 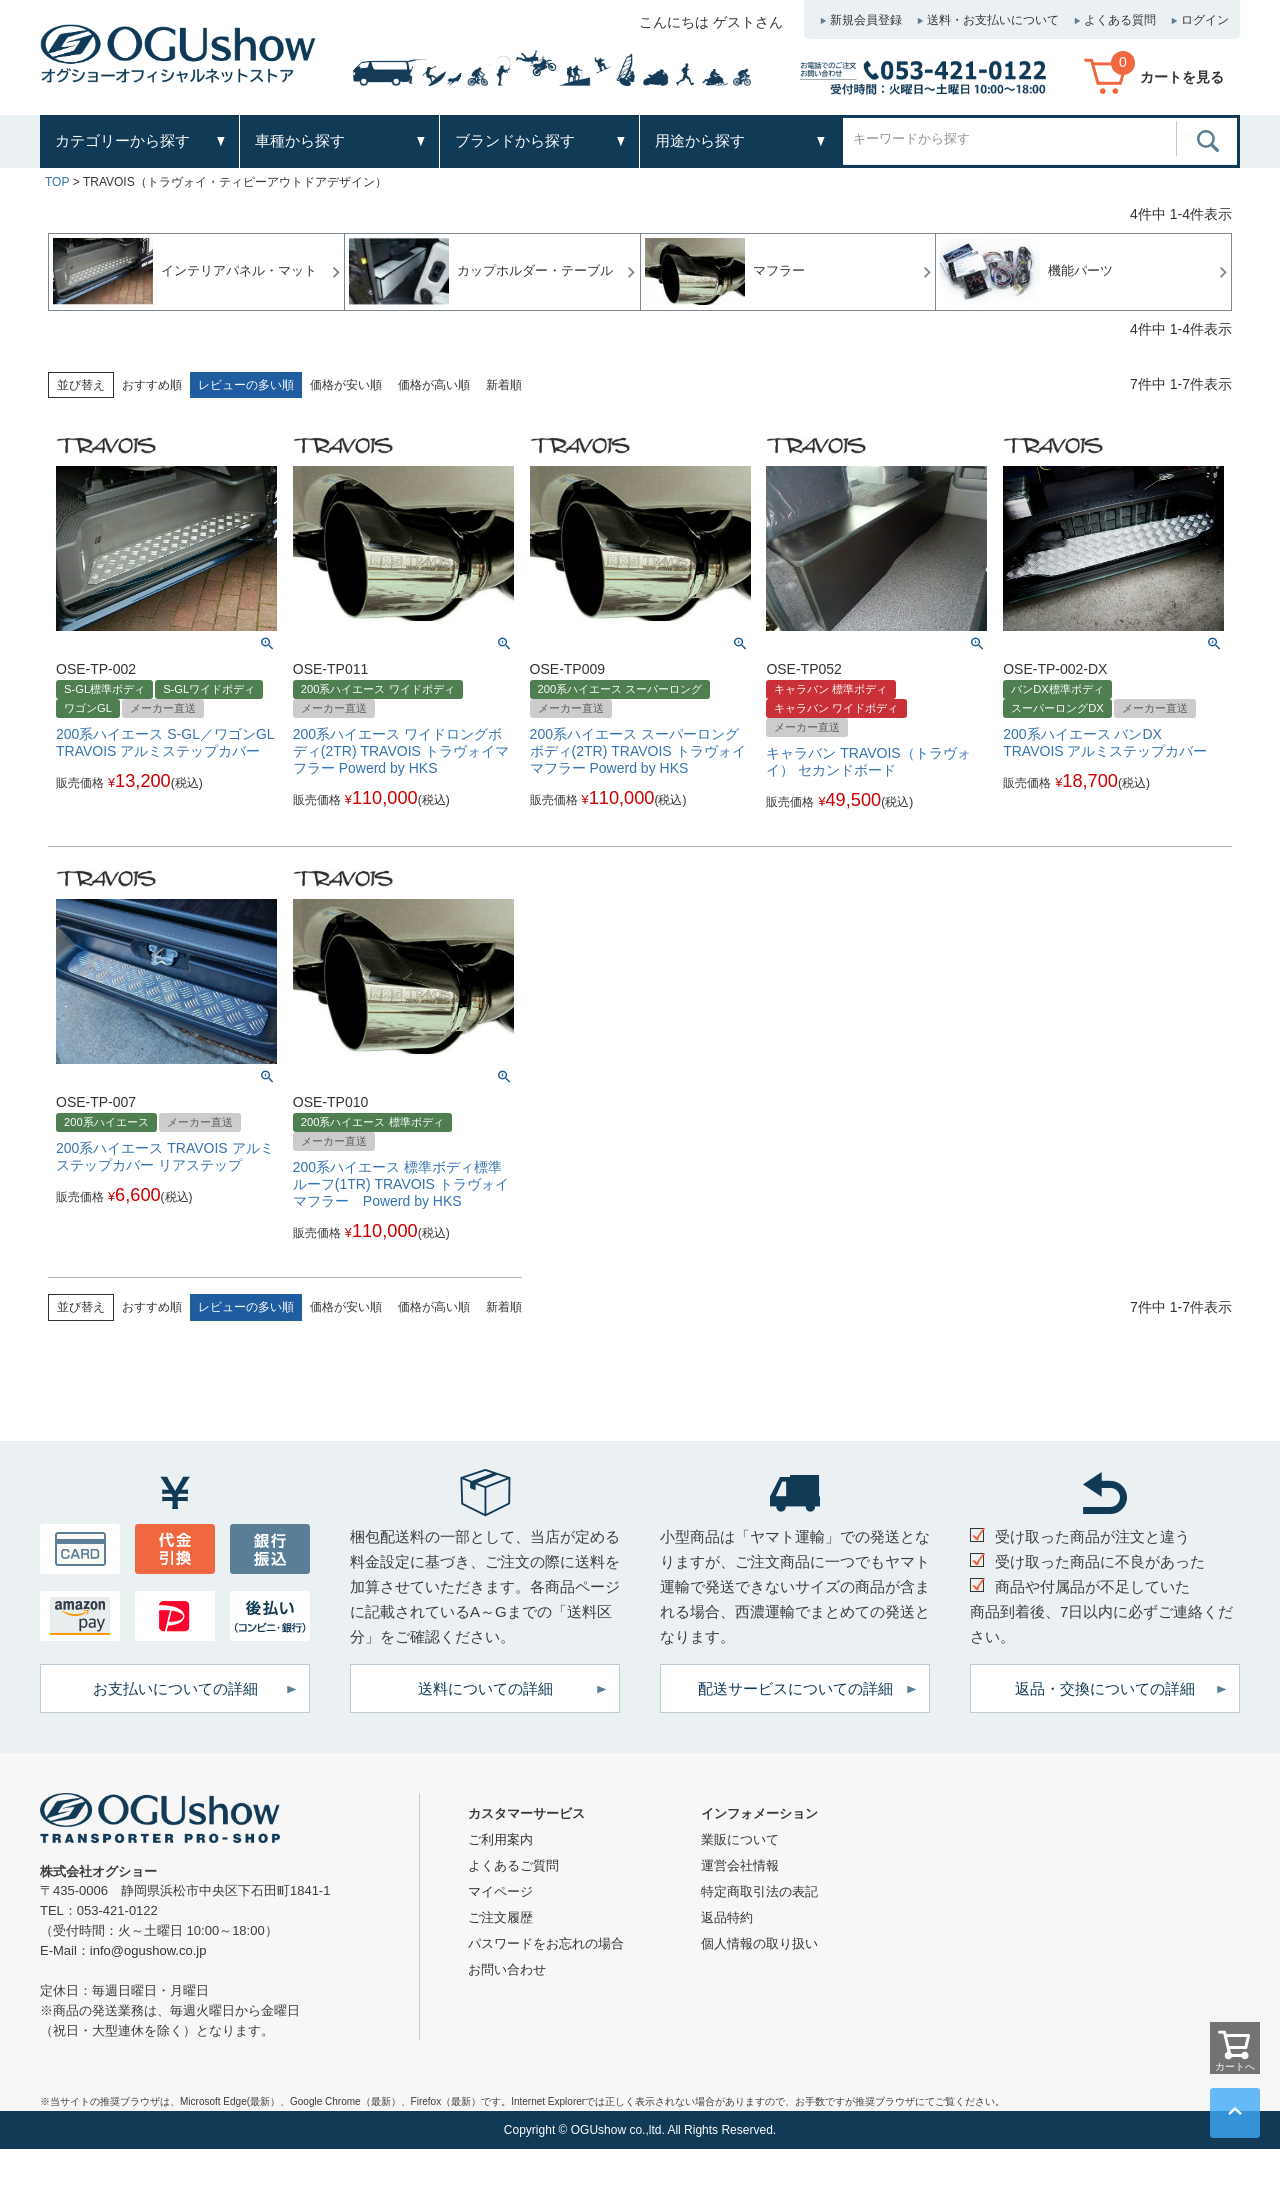 What do you see at coordinates (727, 1917) in the screenshot?
I see `返品特約` at bounding box center [727, 1917].